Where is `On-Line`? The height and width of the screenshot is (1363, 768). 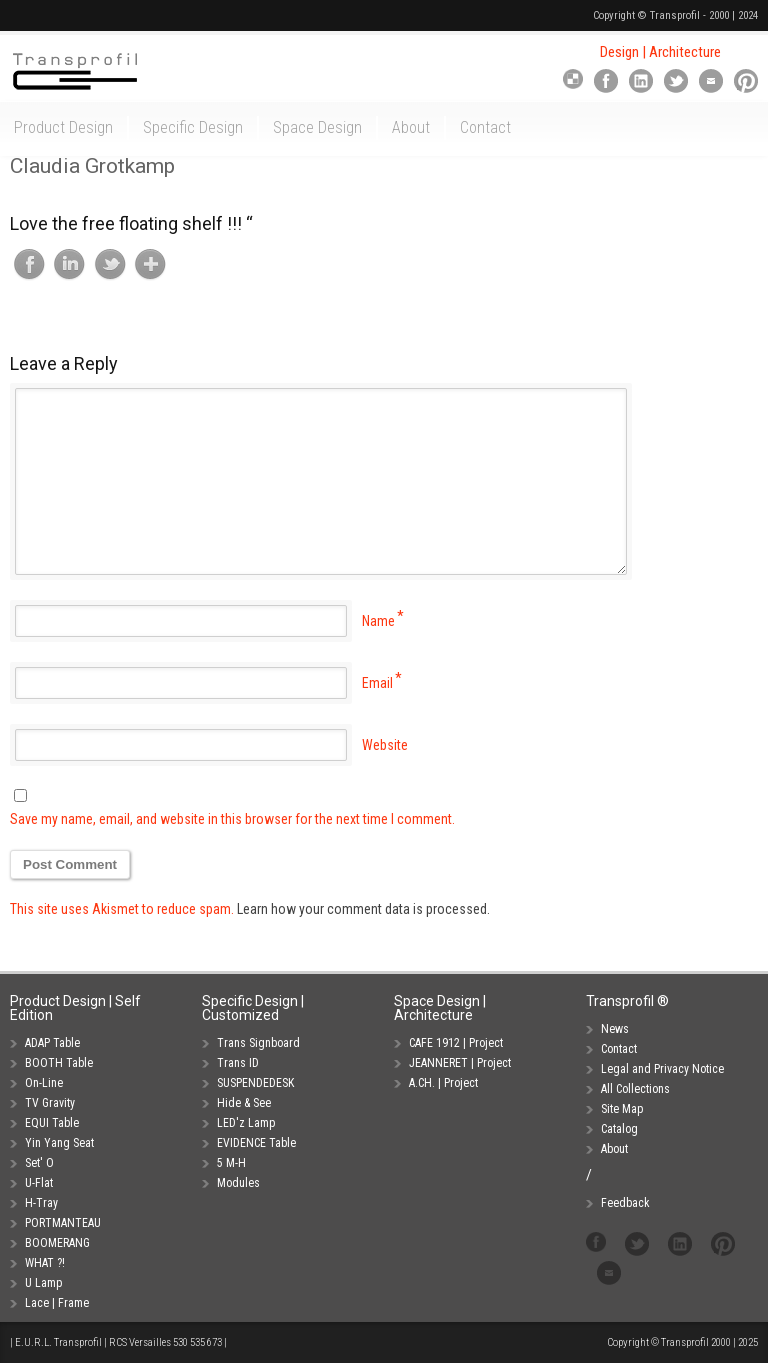 On-Line is located at coordinates (44, 1083).